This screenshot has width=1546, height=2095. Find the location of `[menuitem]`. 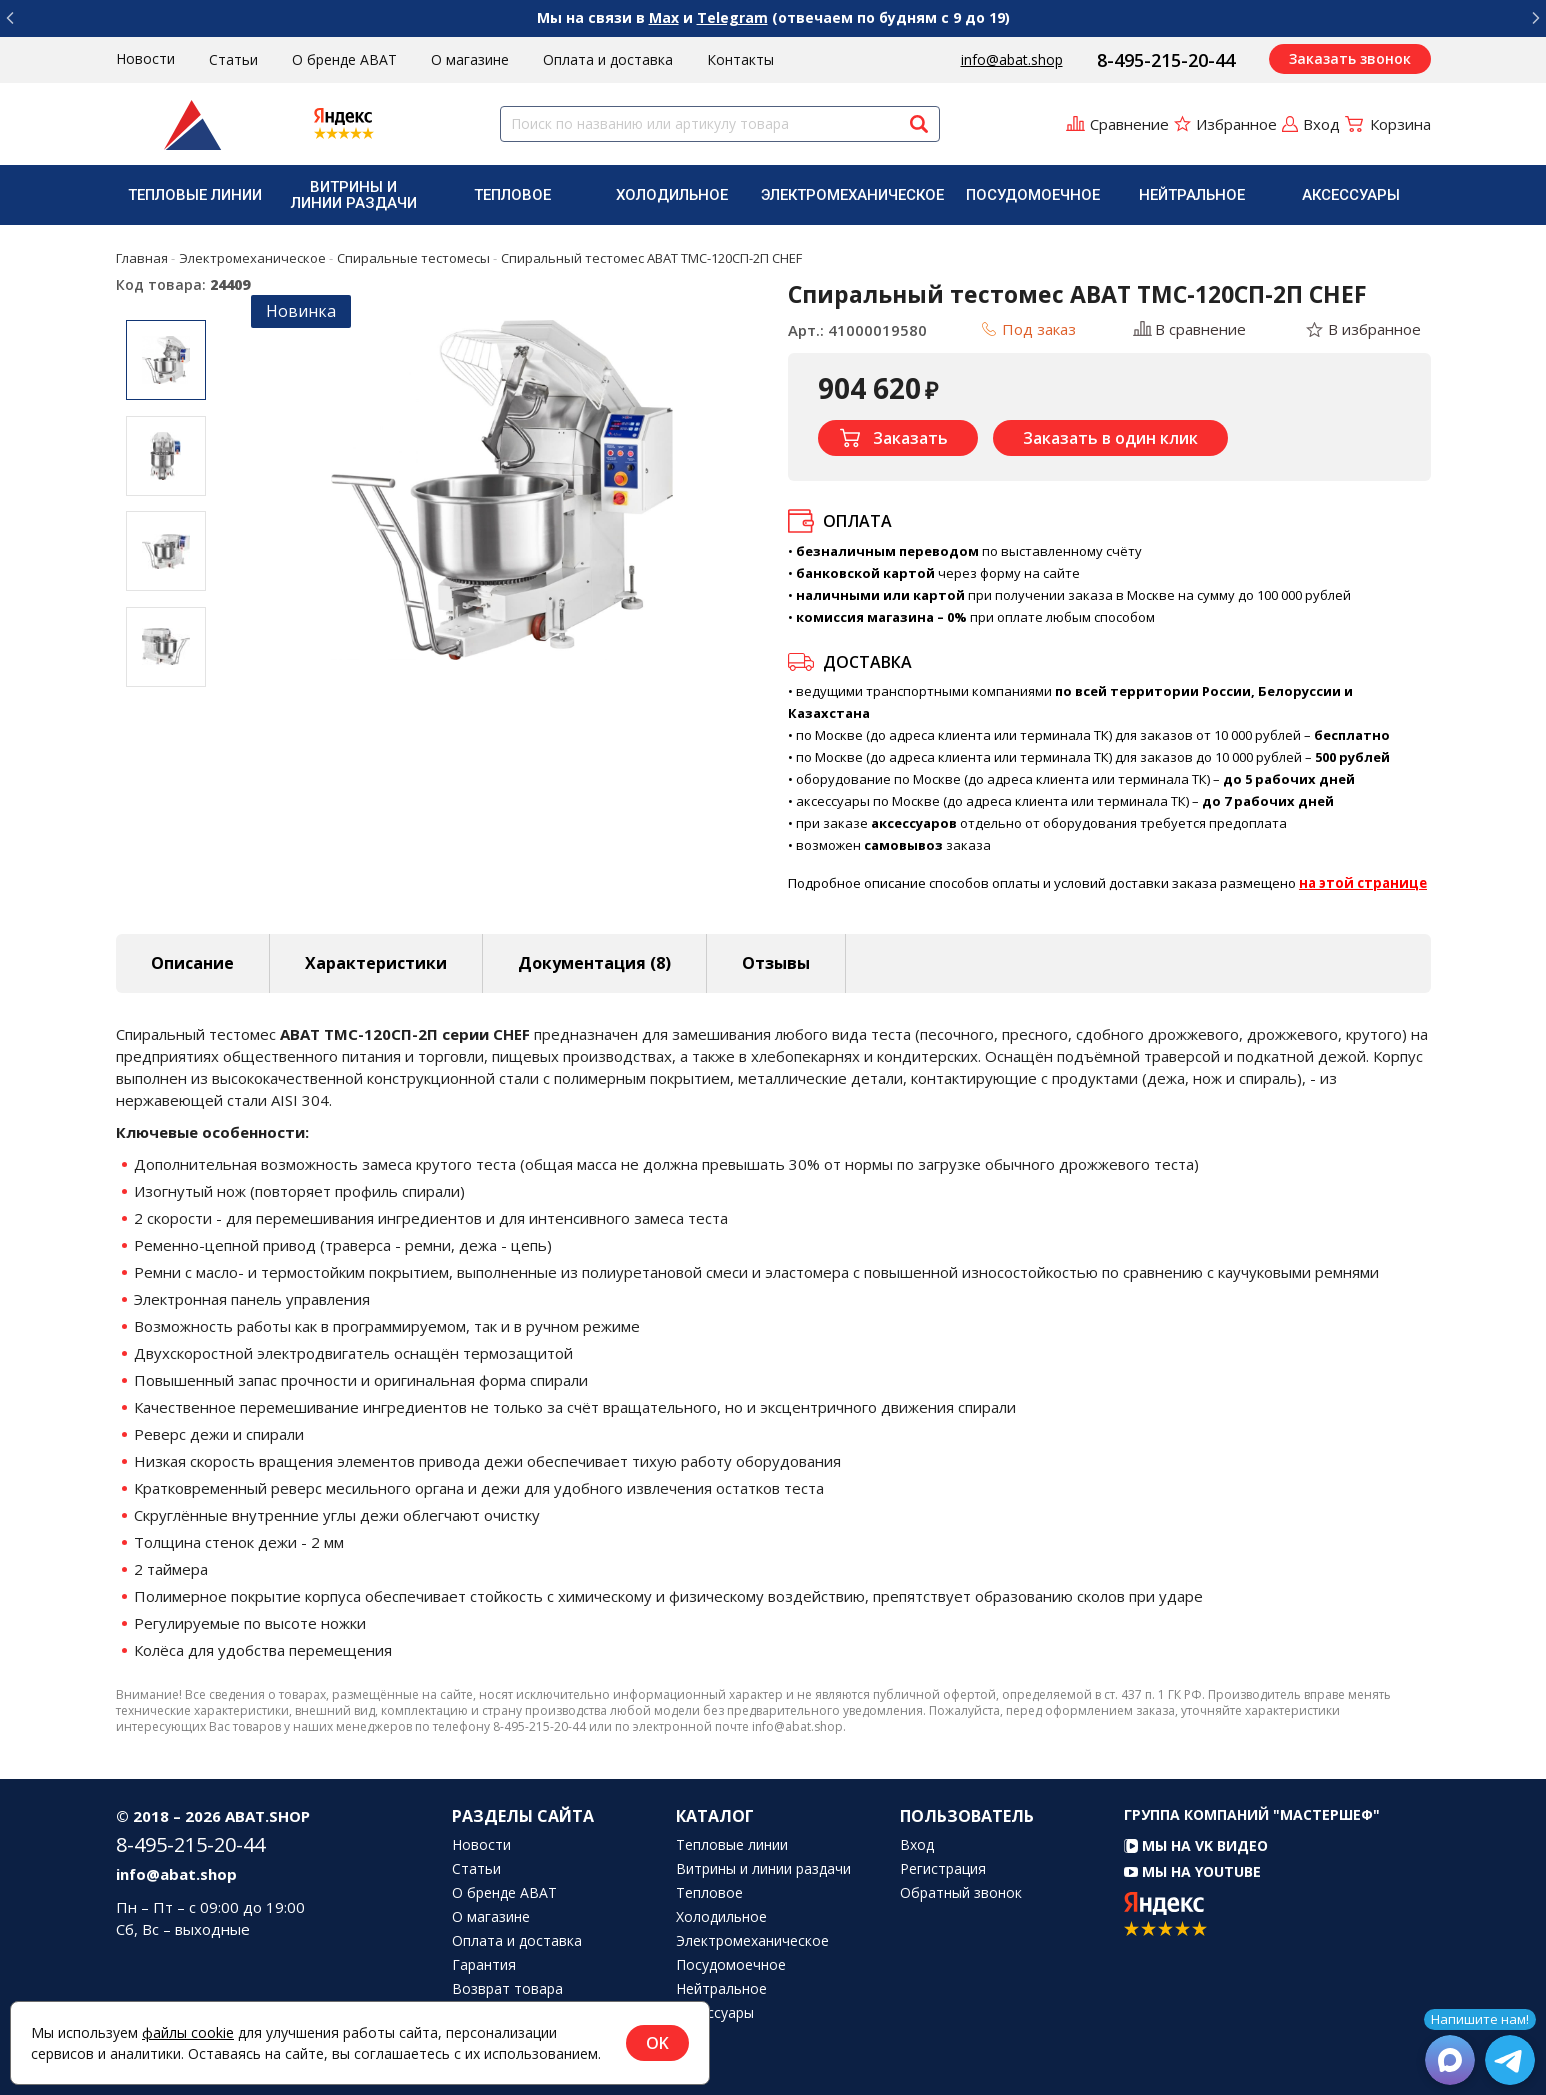

[menuitem] is located at coordinates (195, 195).